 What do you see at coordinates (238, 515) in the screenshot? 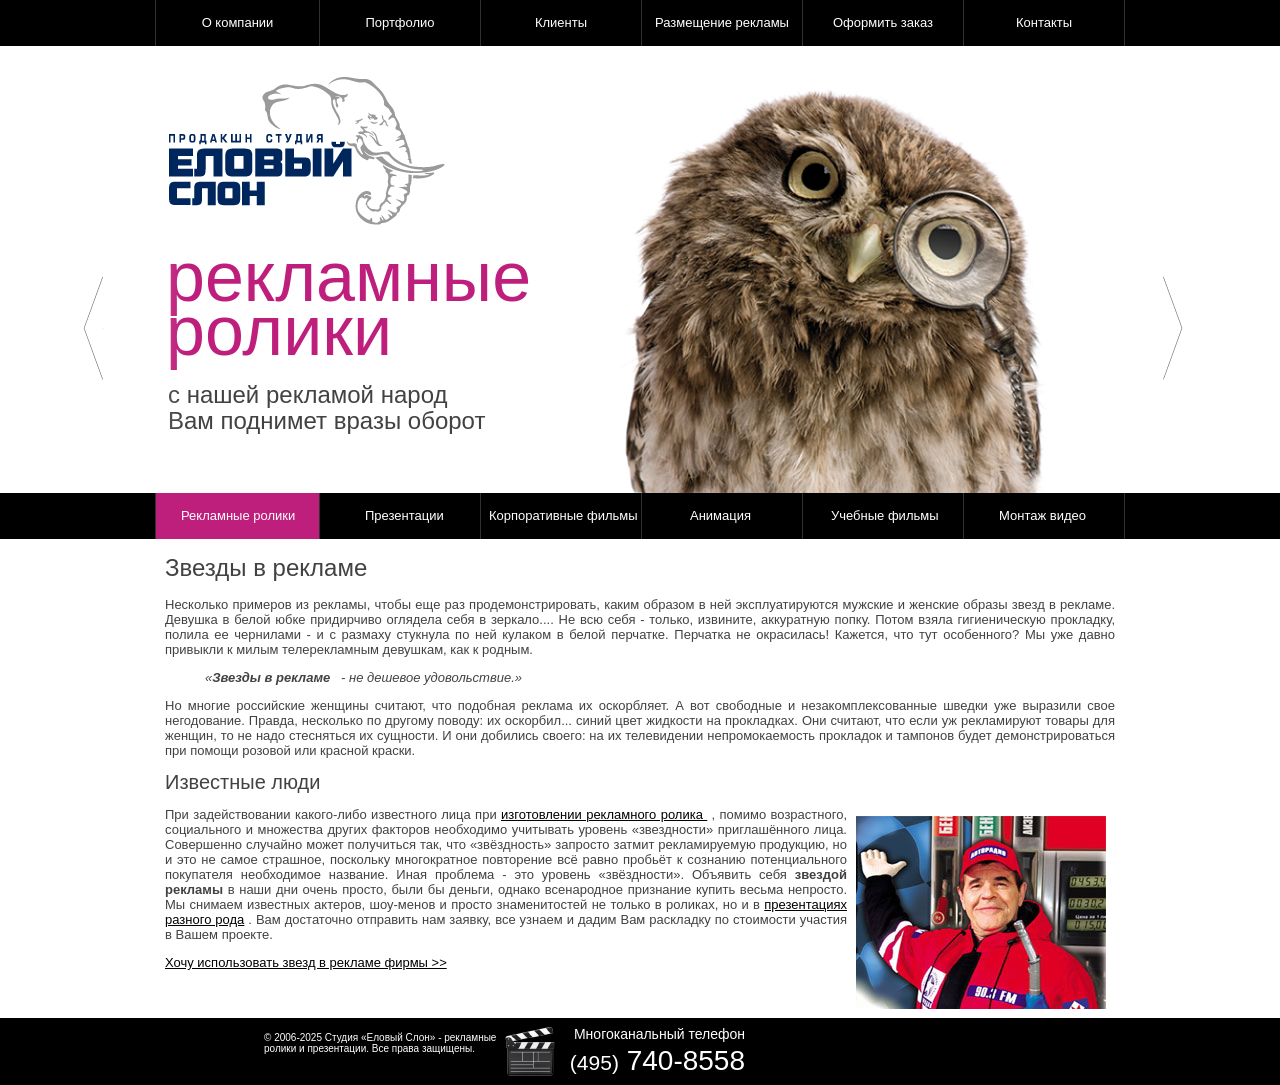
I see `Рекламные ролики` at bounding box center [238, 515].